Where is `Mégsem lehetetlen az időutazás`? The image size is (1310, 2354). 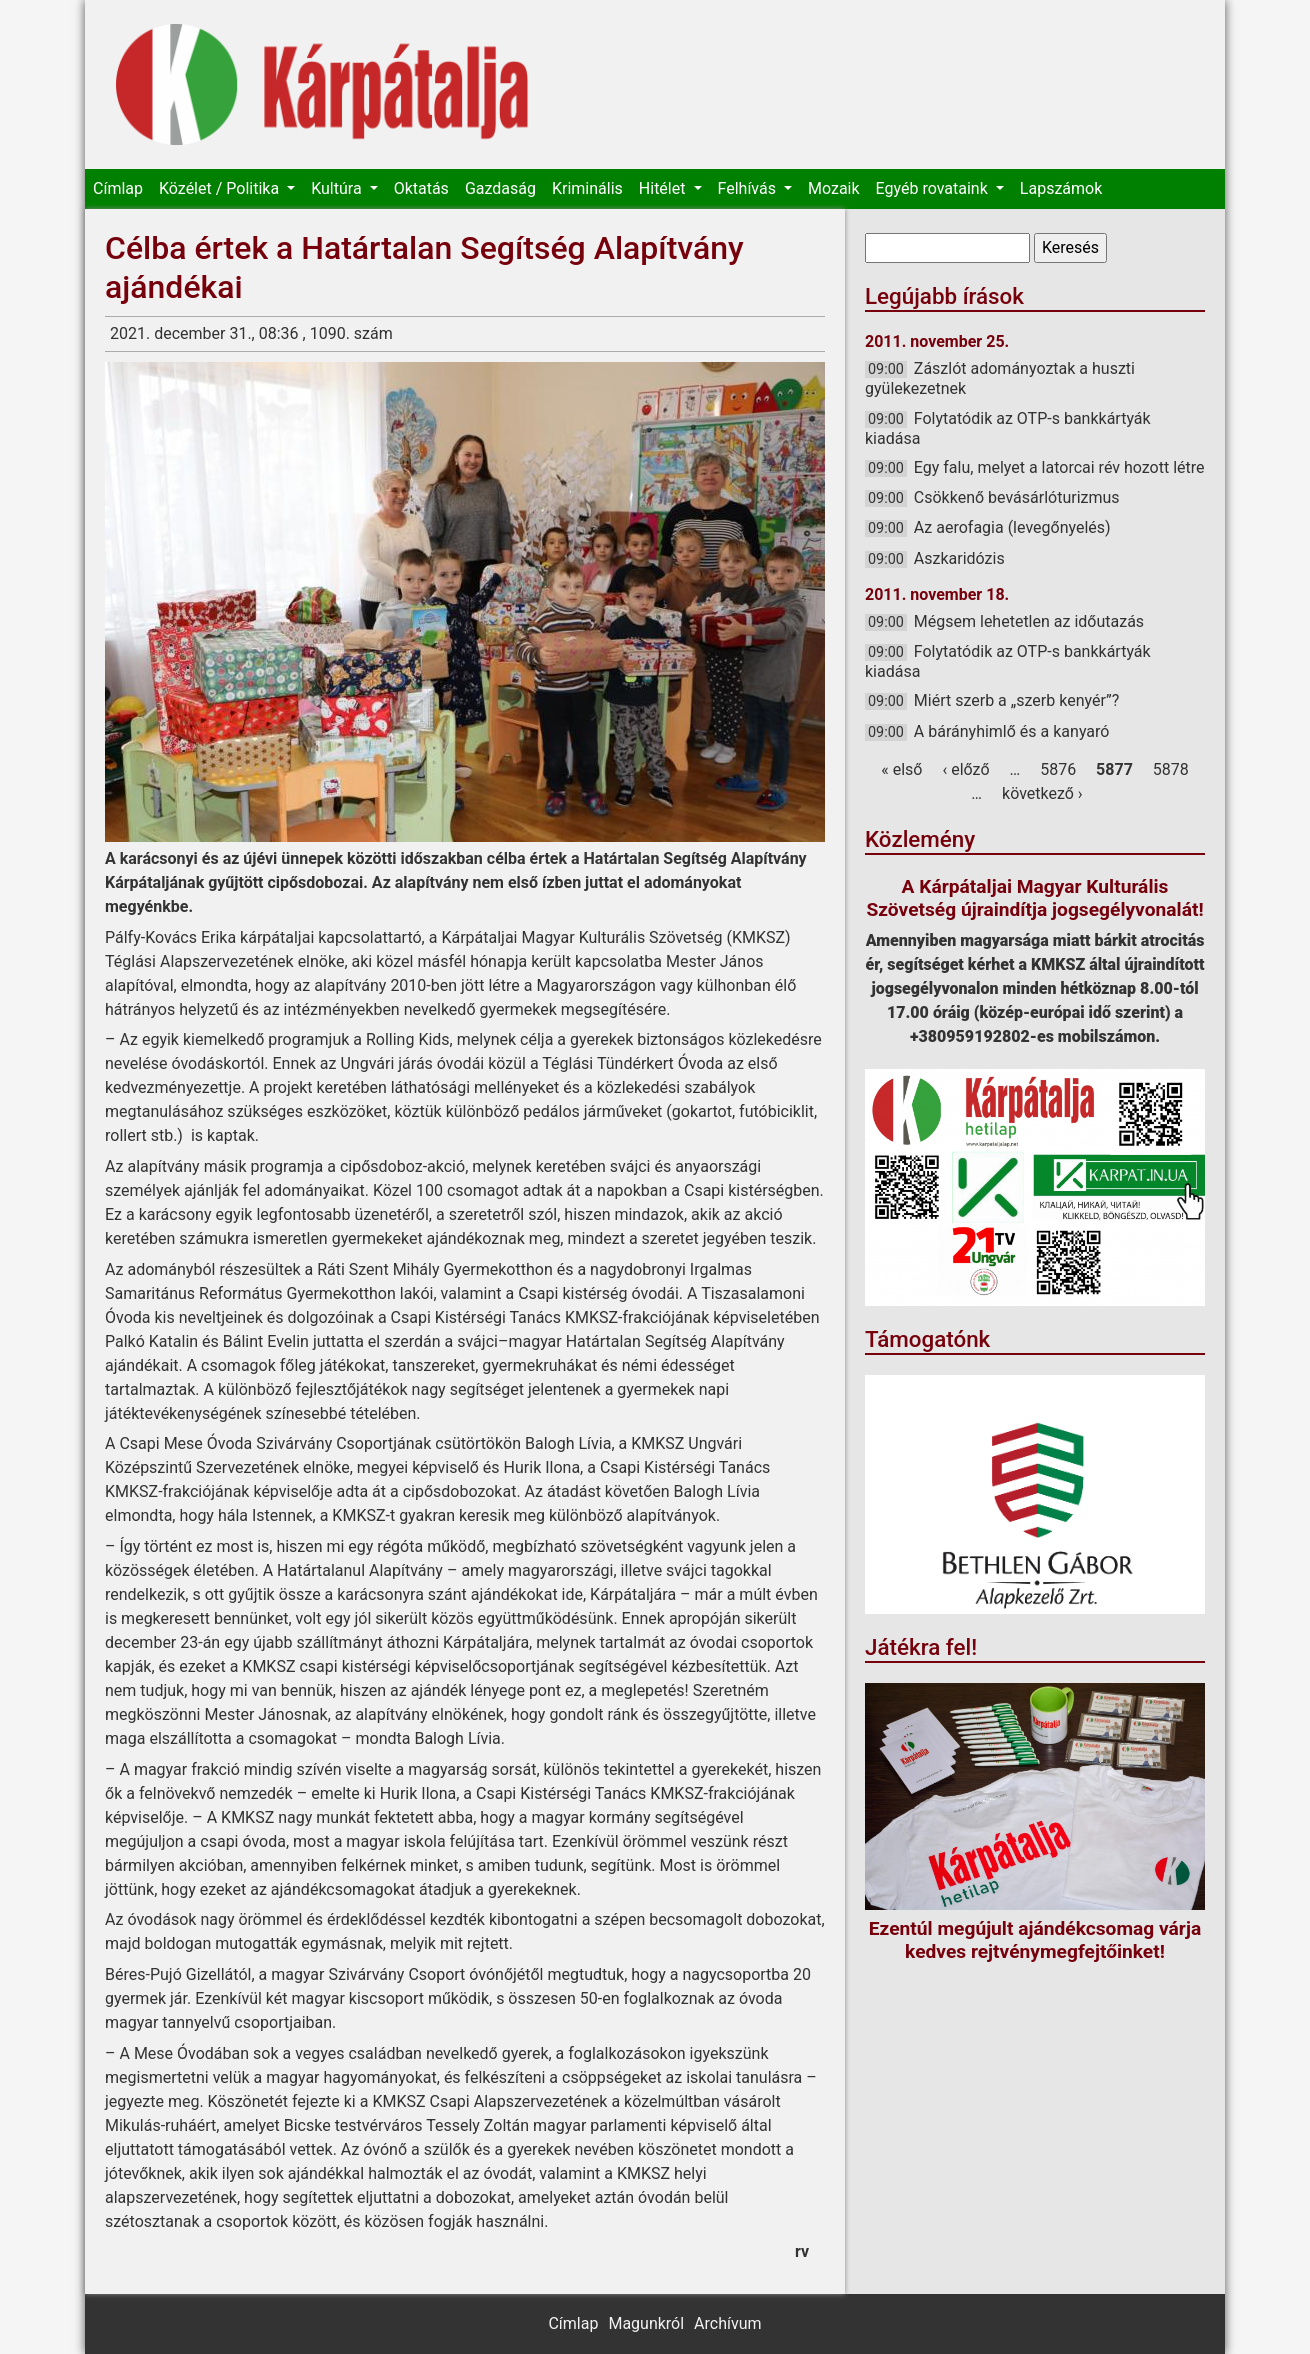 Mégsem lehetetlen az időutazás is located at coordinates (1029, 621).